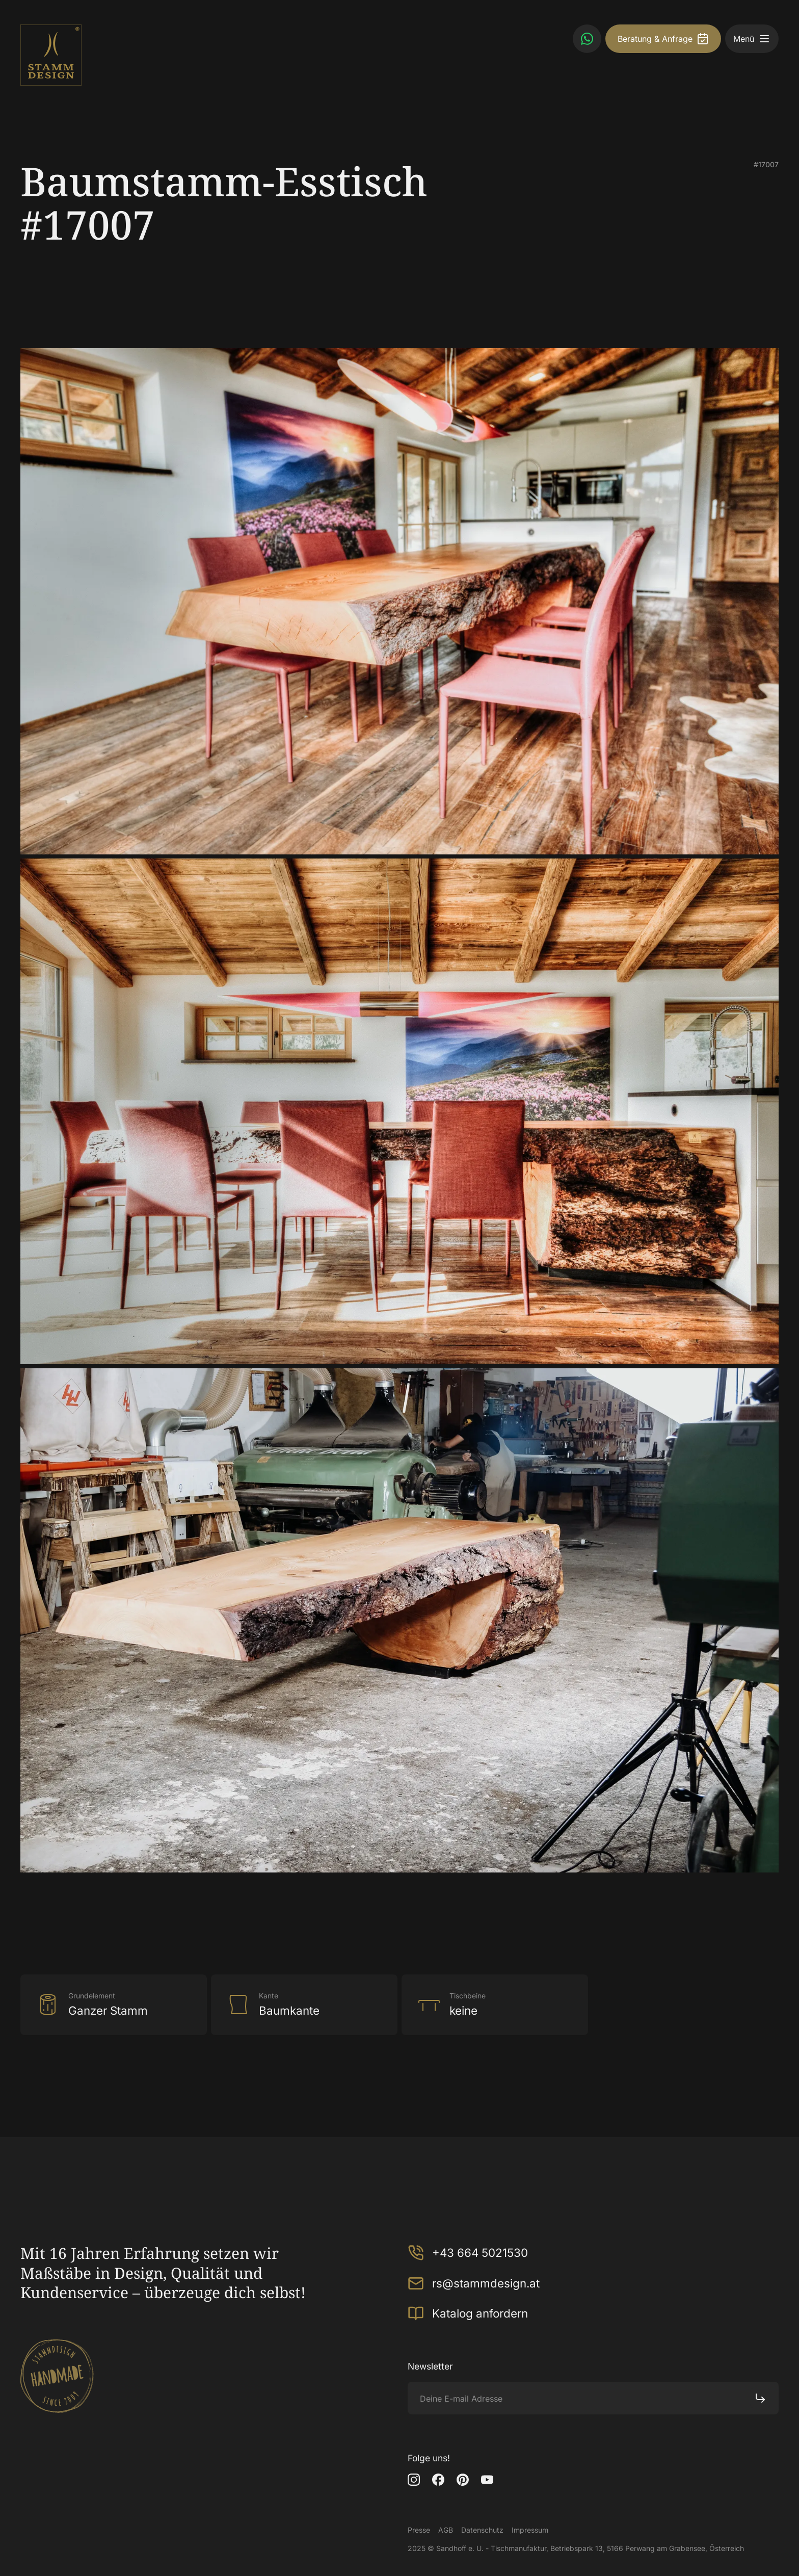 The height and width of the screenshot is (2576, 799). What do you see at coordinates (468, 2253) in the screenshot?
I see `+43 664 5021530` at bounding box center [468, 2253].